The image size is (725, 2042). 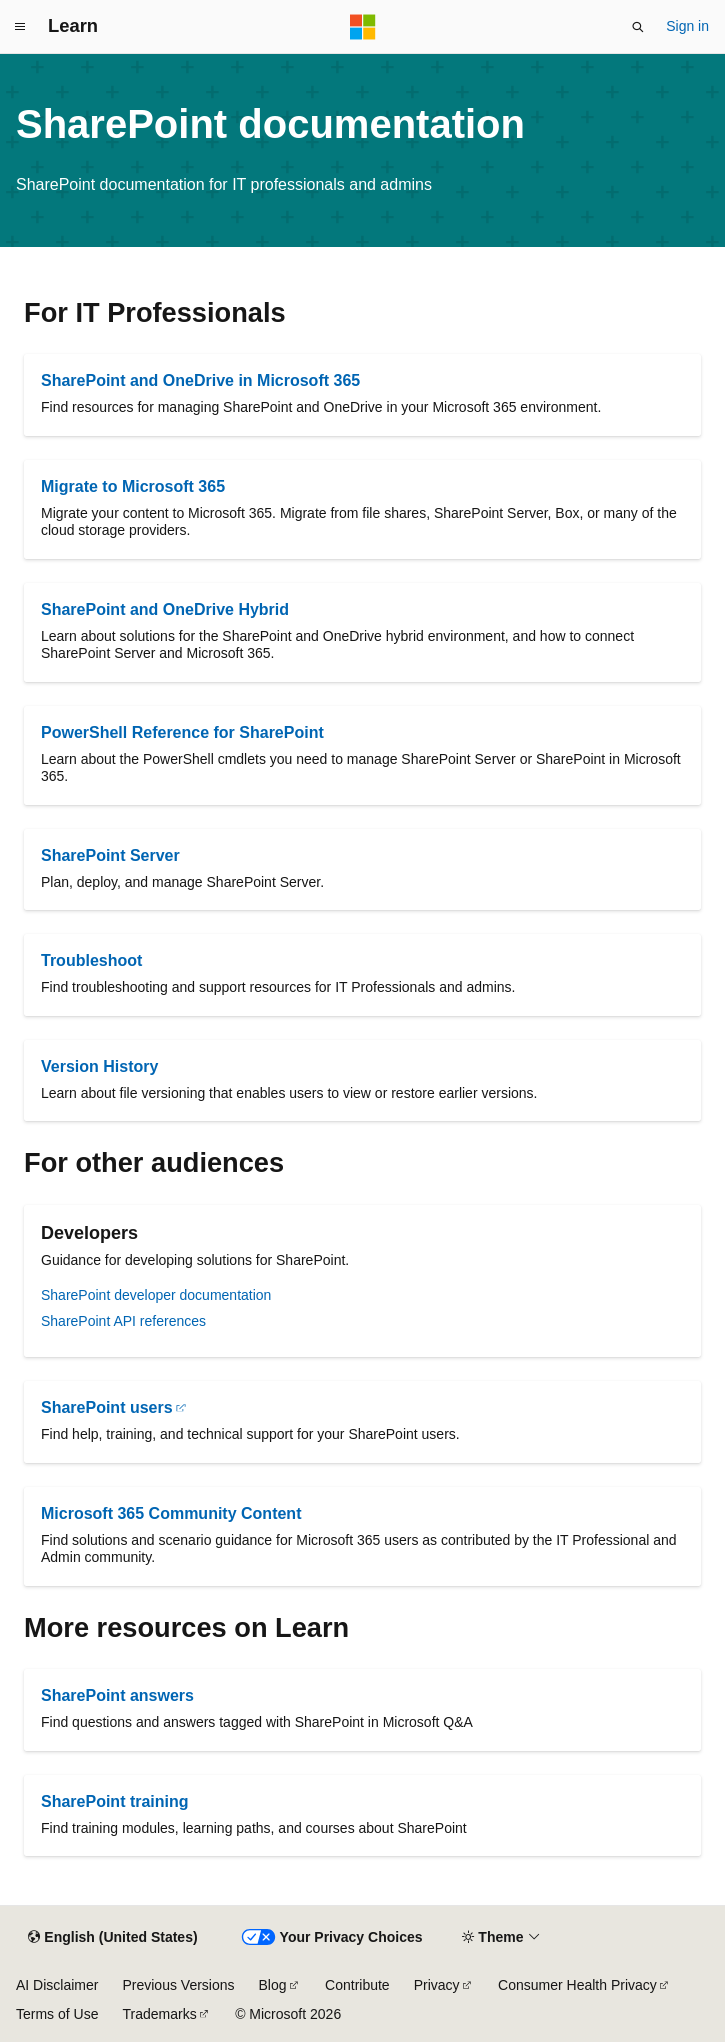 I want to click on [Microsoft], so click(x=363, y=27).